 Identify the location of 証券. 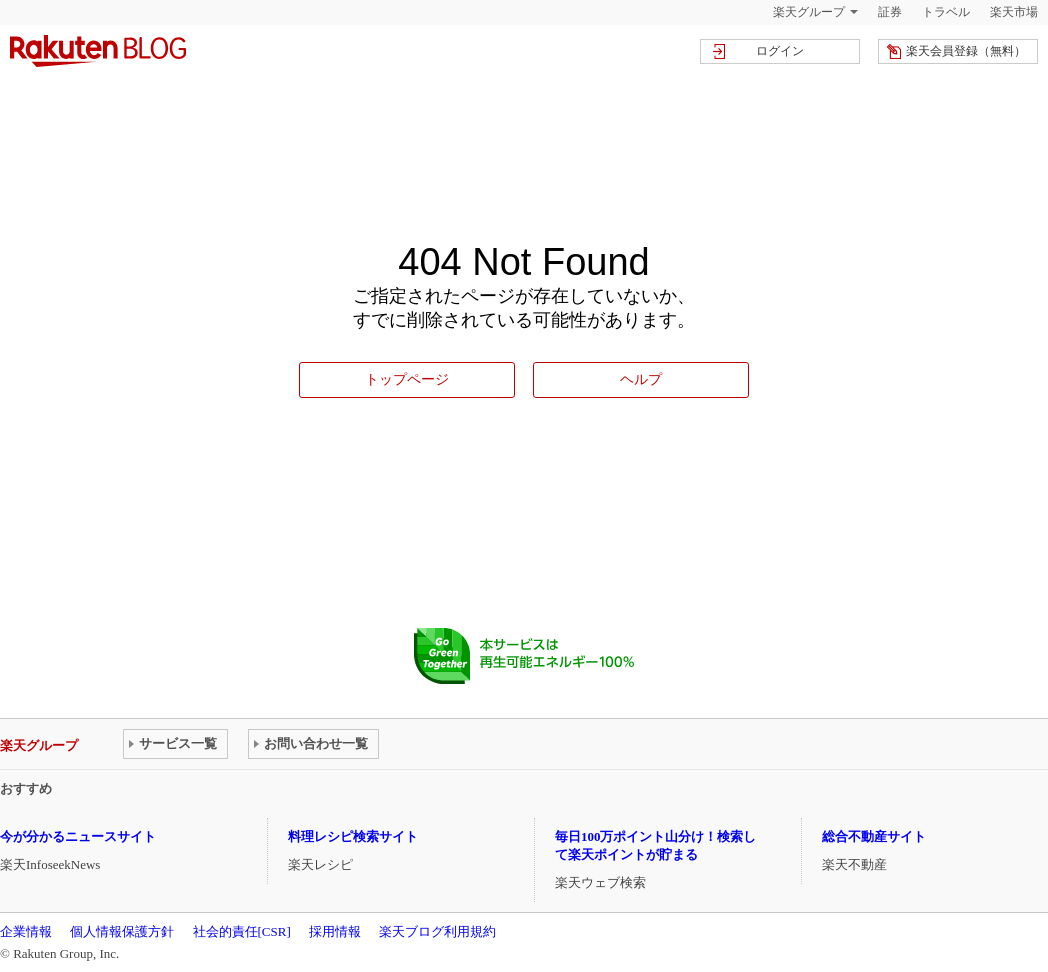
(890, 12).